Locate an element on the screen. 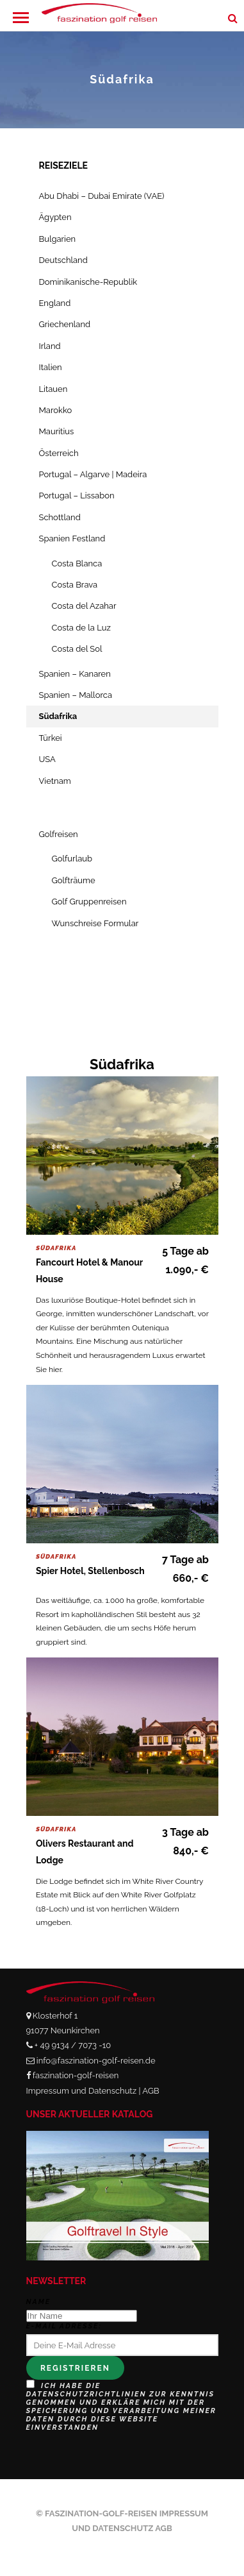 Image resolution: width=244 pixels, height=2576 pixels. Irland is located at coordinates (50, 346).